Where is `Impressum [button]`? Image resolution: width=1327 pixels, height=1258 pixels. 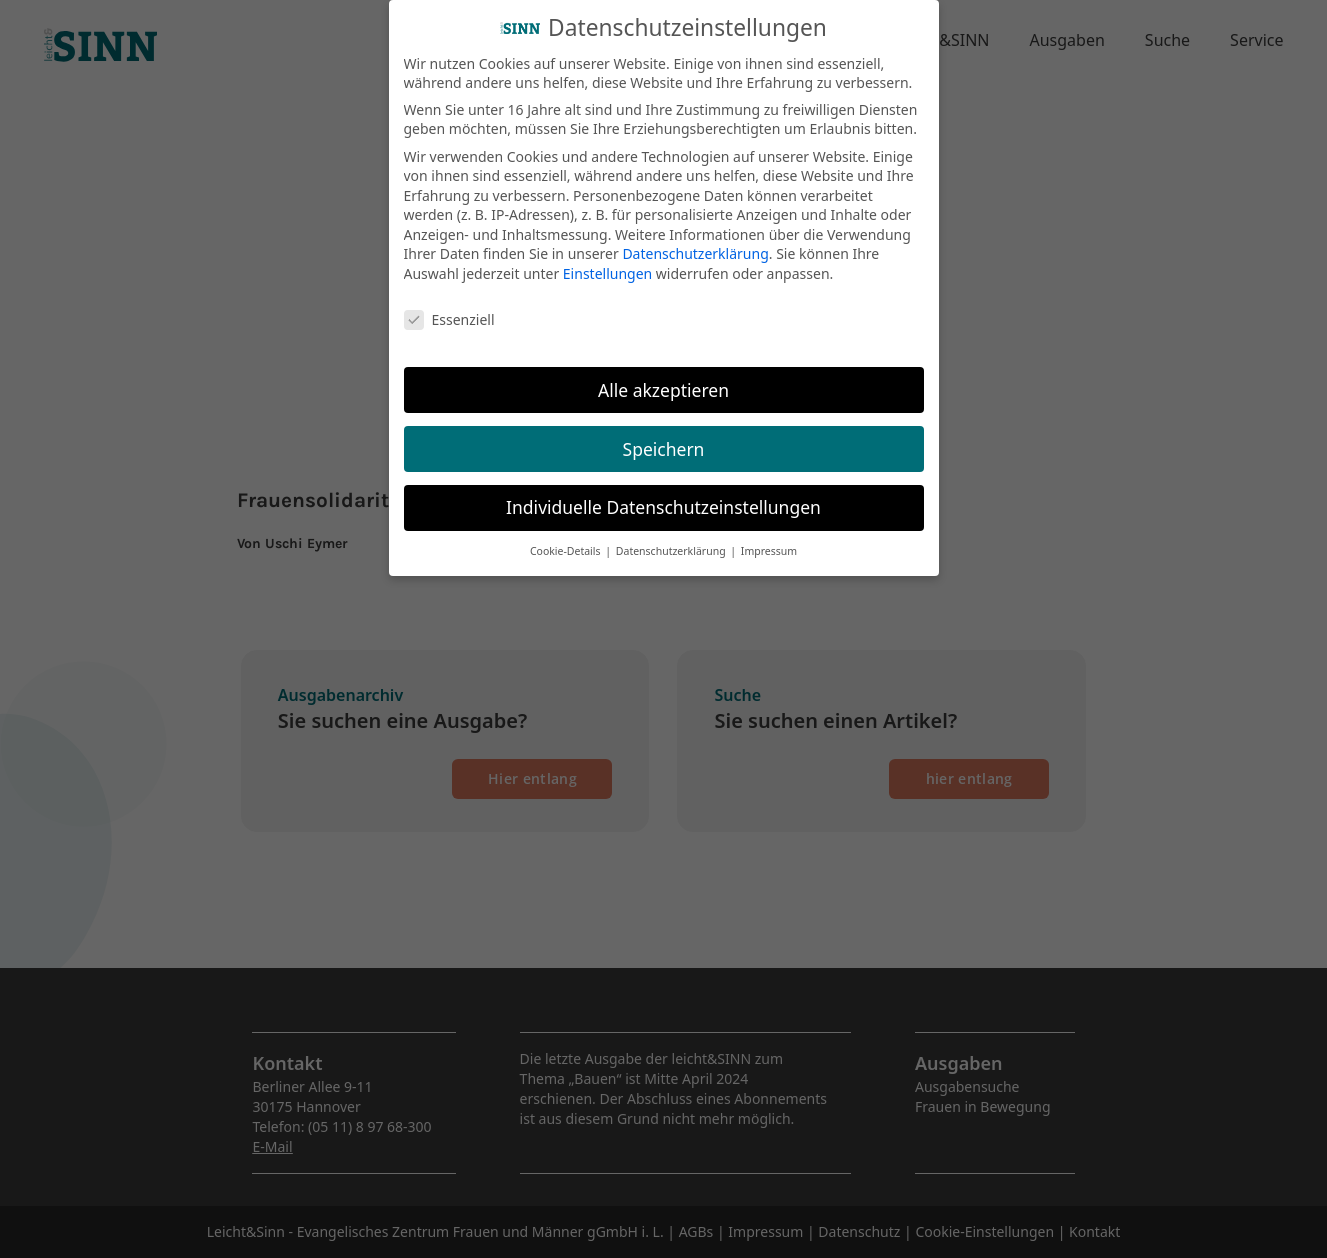
Impressum [button] is located at coordinates (769, 537).